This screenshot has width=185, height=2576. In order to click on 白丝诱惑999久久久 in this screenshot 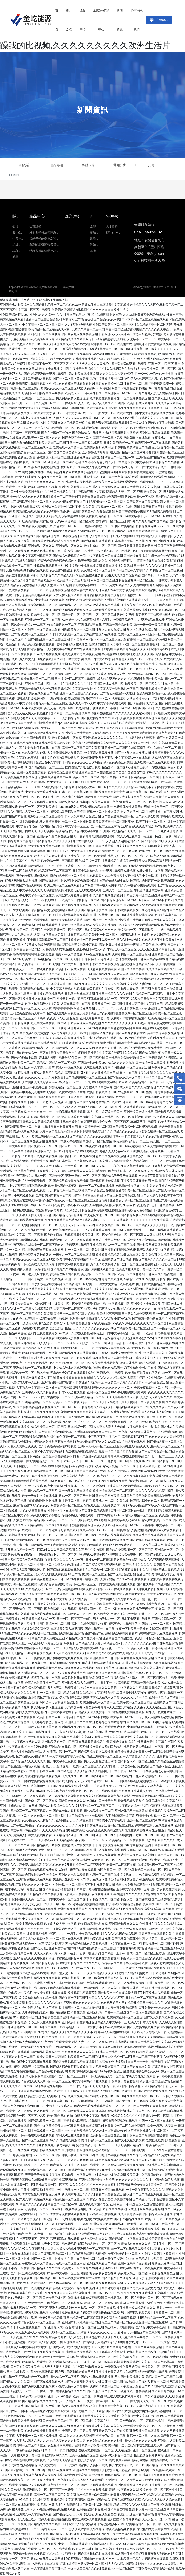, I will do `click(98, 2337)`.